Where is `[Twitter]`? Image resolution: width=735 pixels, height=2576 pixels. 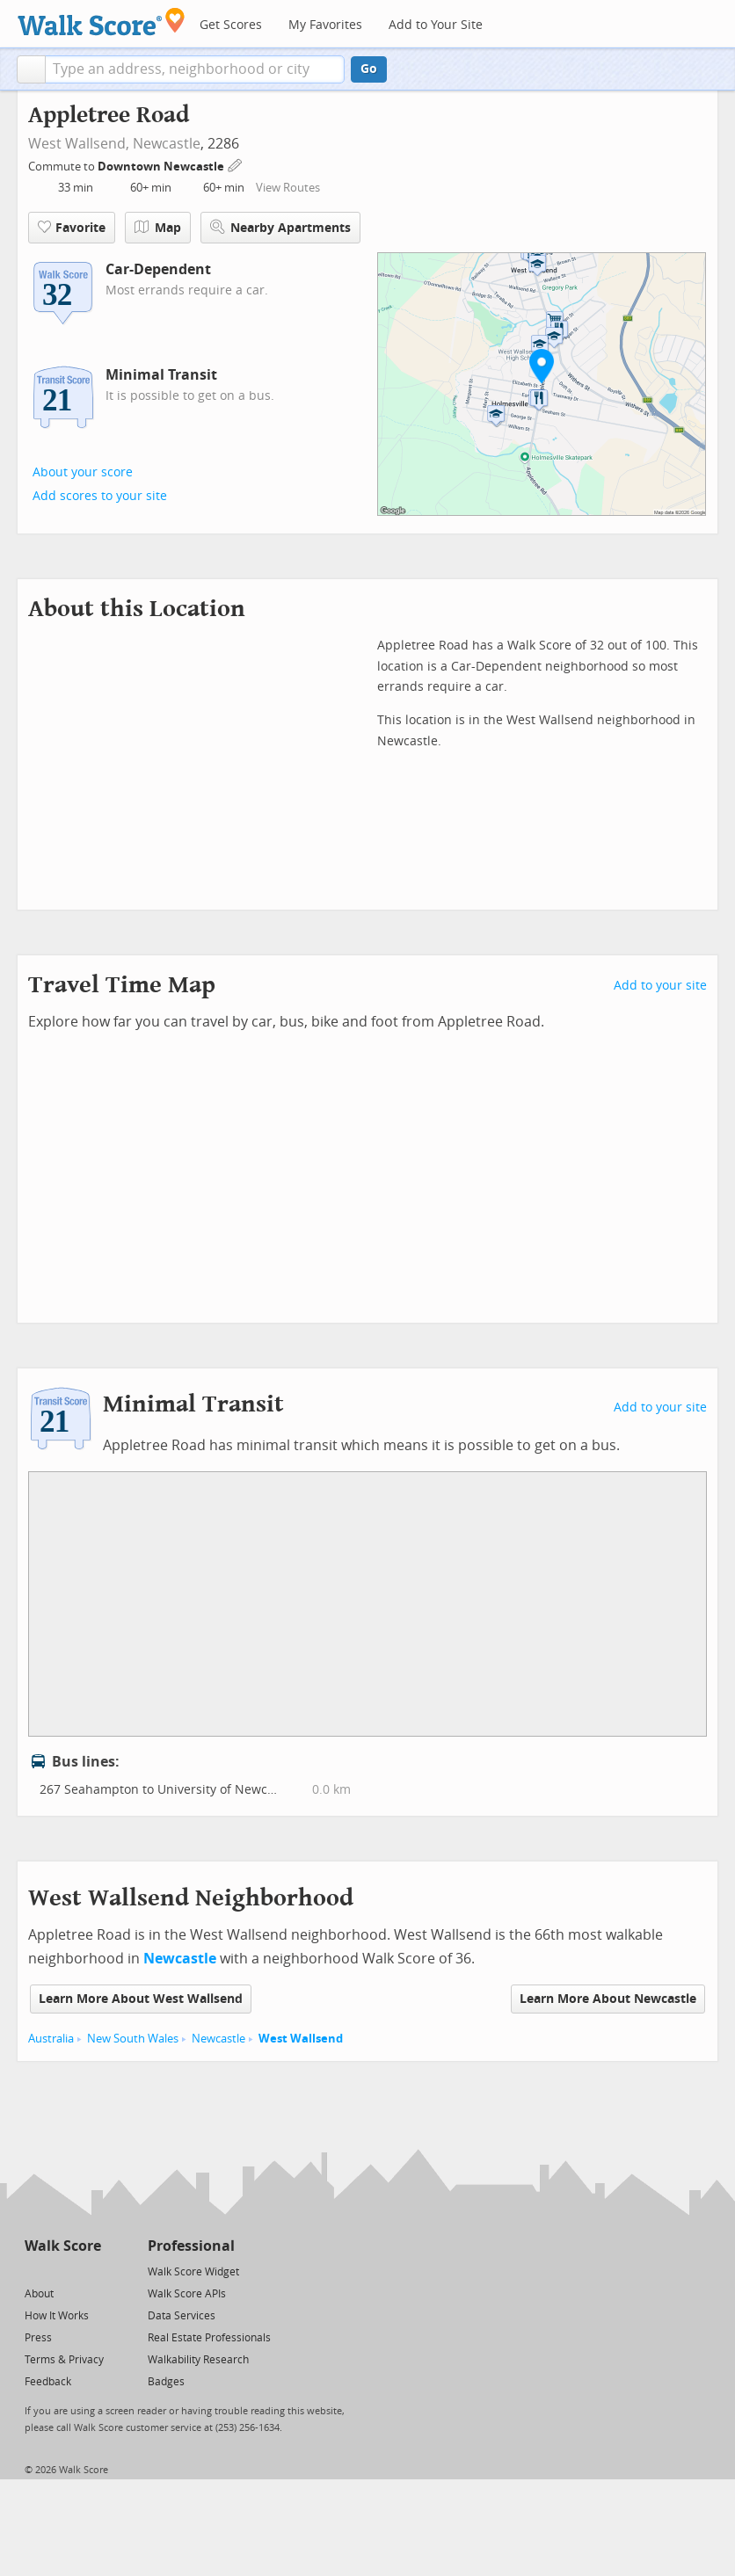 [Twitter] is located at coordinates (35, 2270).